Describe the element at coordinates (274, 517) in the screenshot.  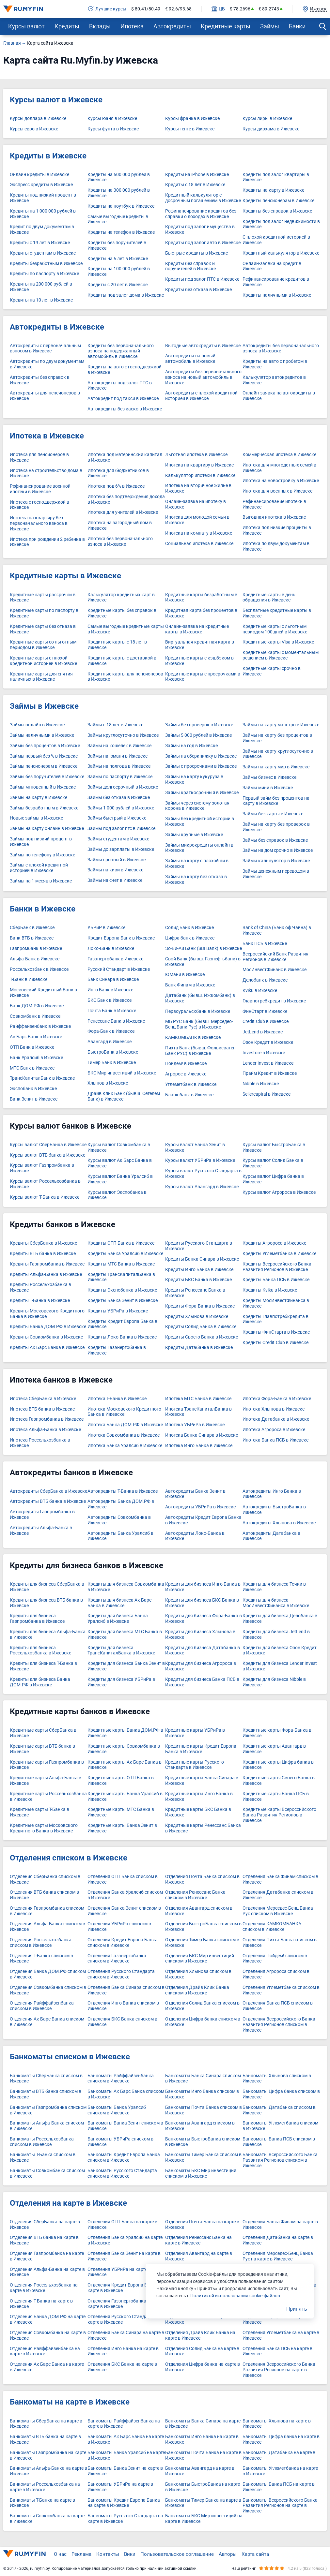
I see `Выгодная ипотека в Ижевске` at that location.